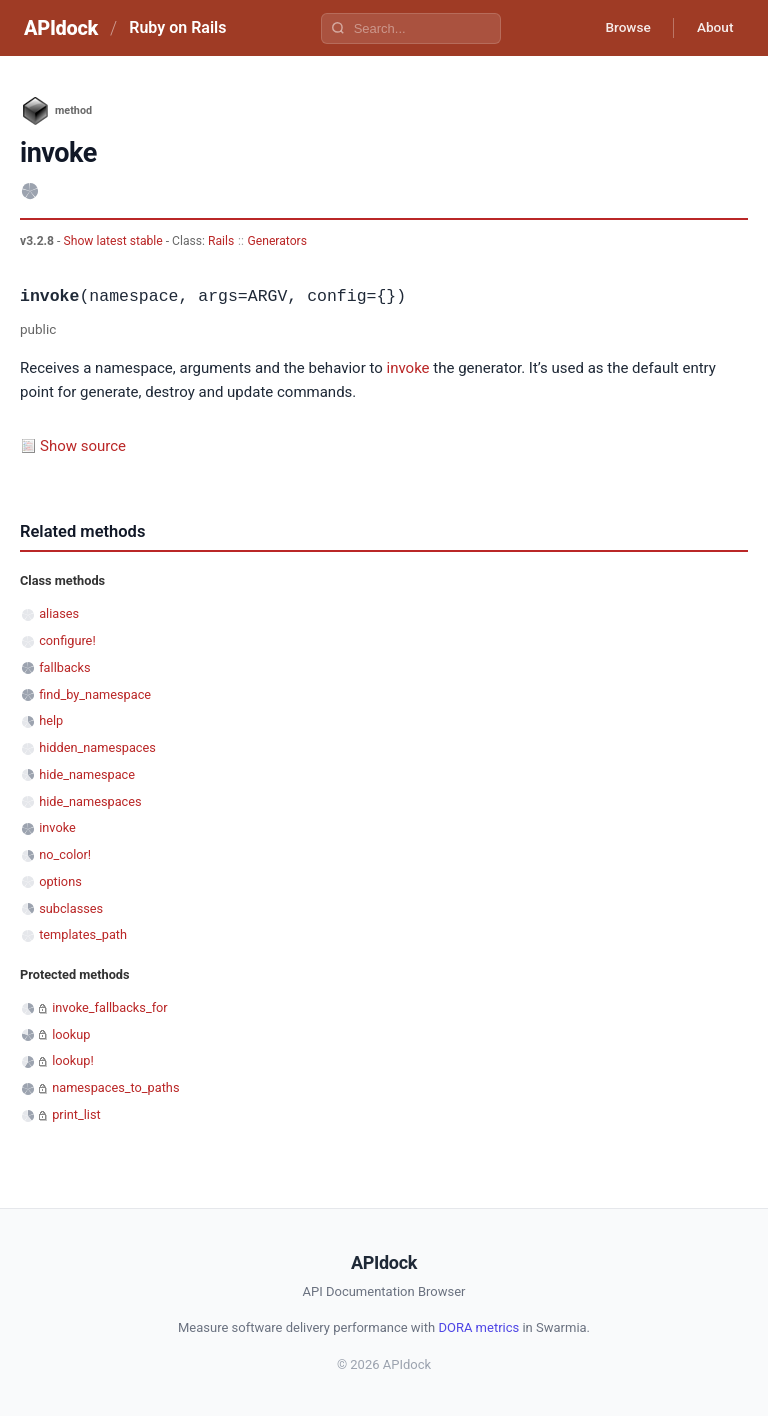  I want to click on Show latest stable, so click(114, 241).